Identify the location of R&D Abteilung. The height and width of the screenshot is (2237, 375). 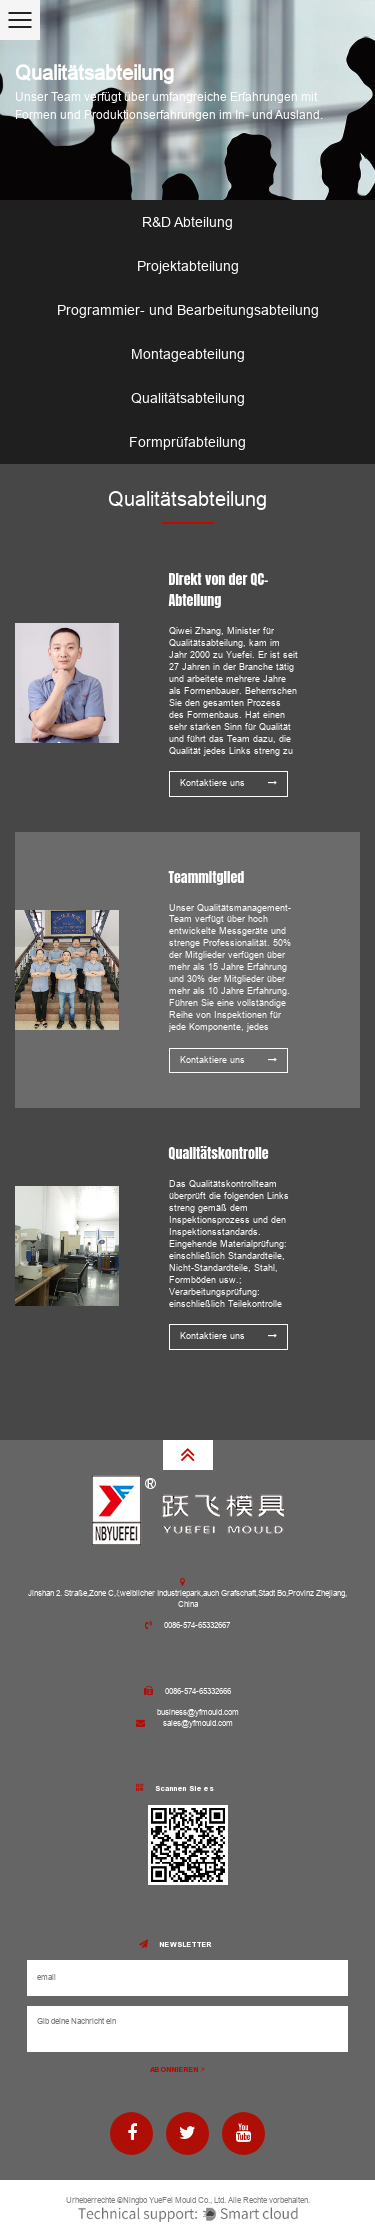
(187, 222).